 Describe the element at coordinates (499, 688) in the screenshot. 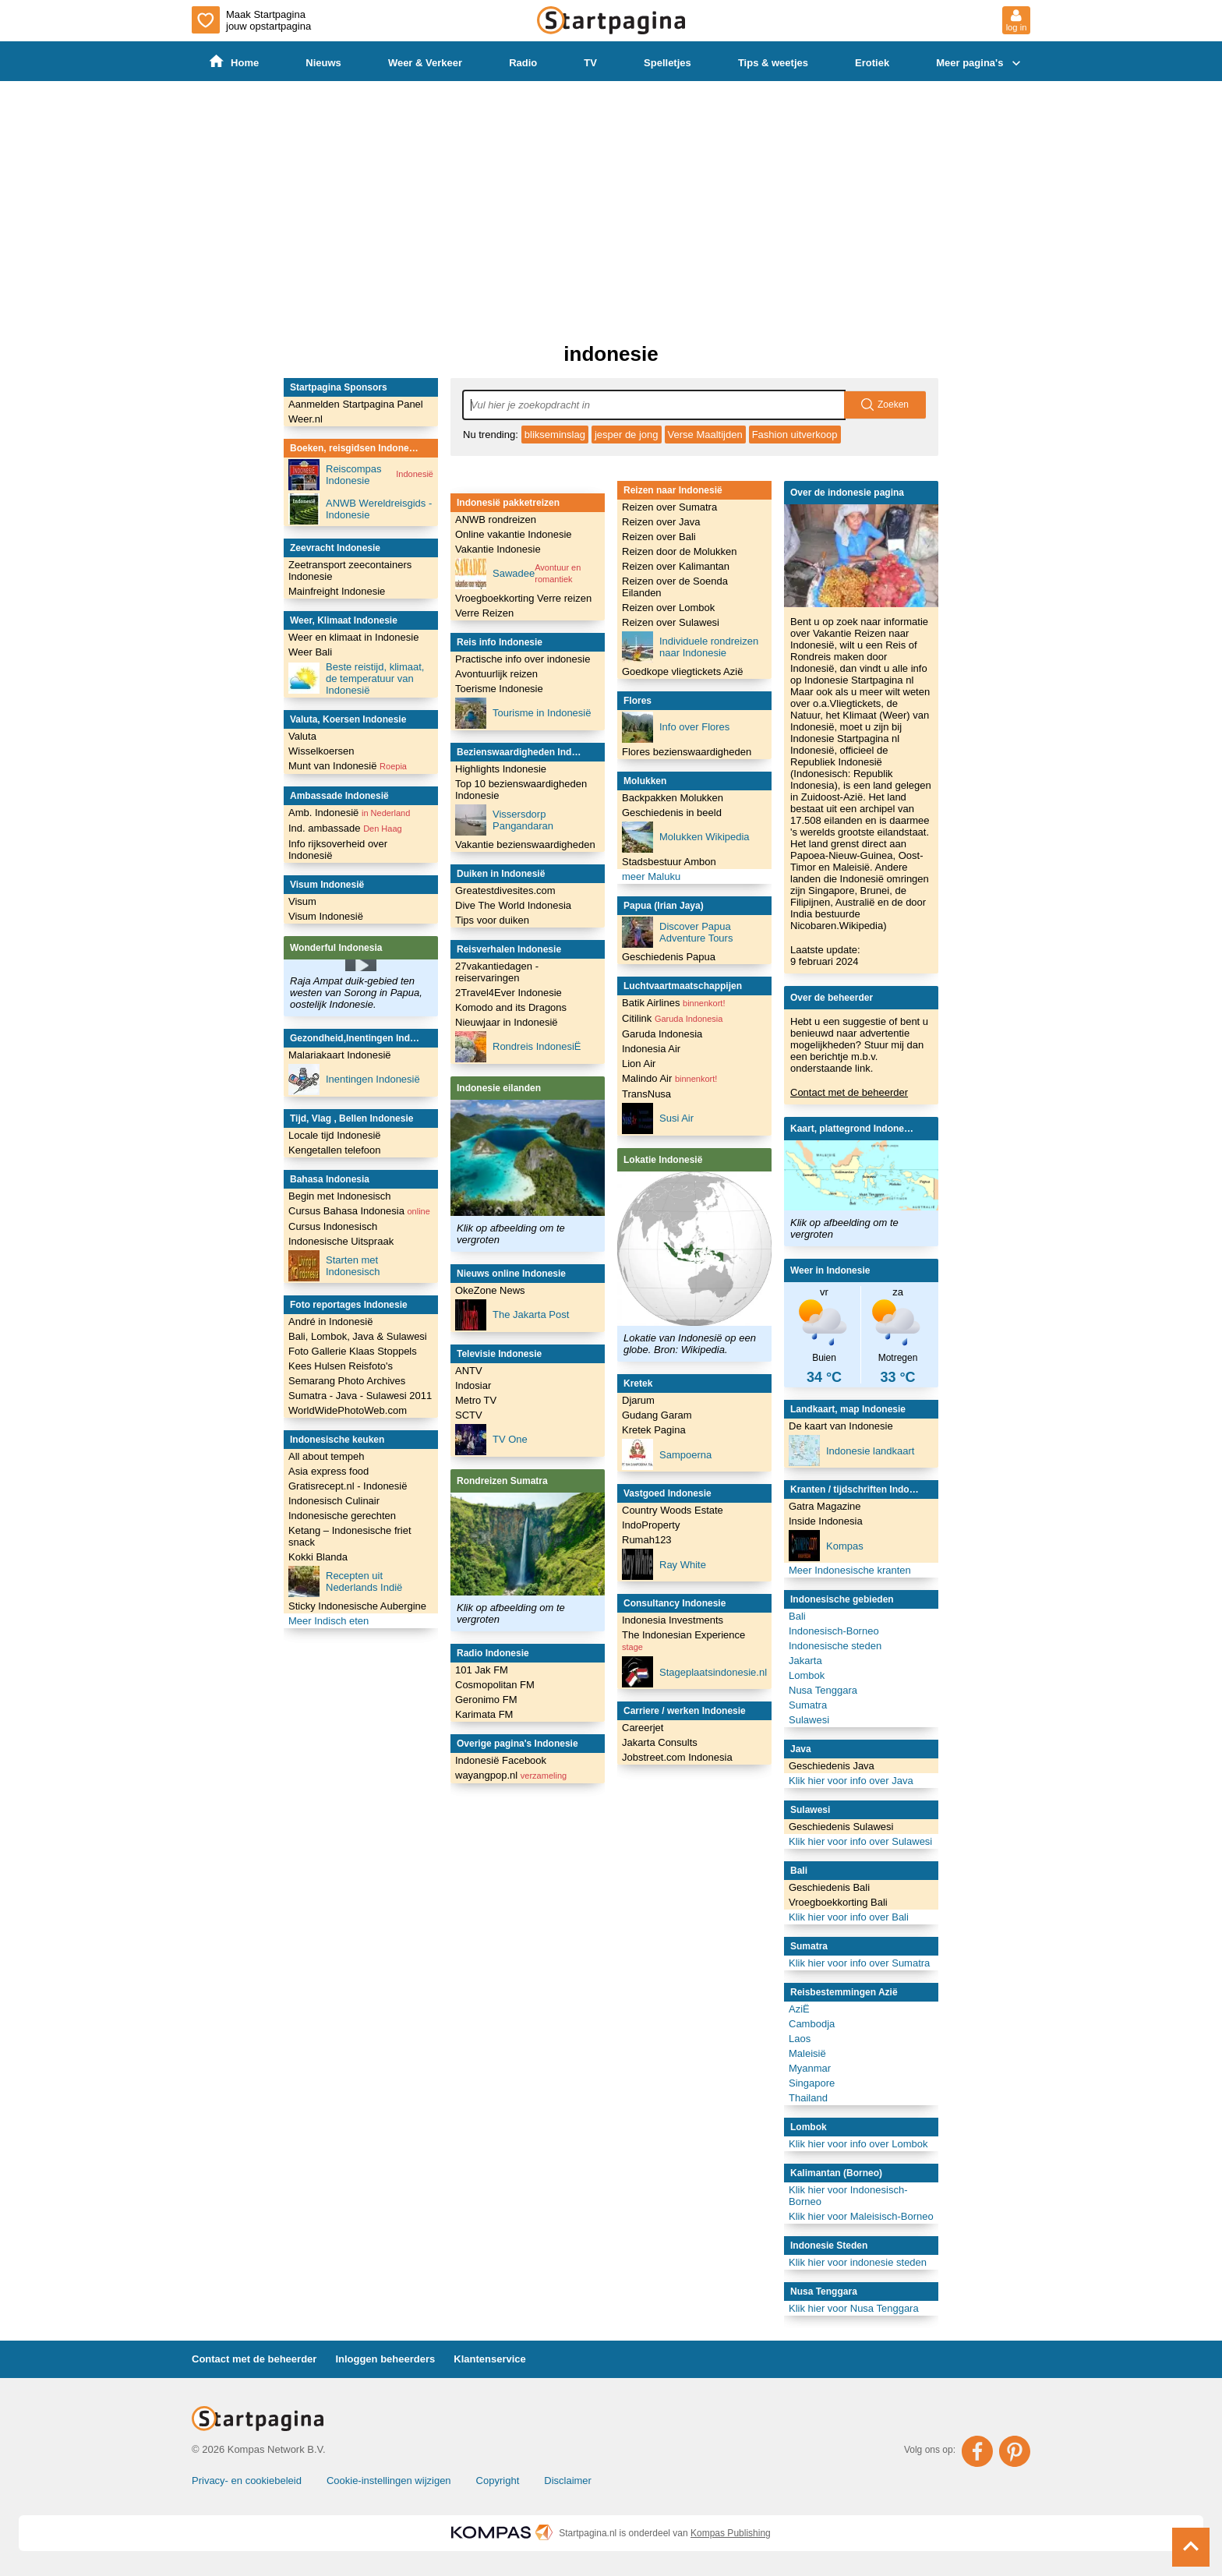

I see `Toerisme Indonesie` at that location.